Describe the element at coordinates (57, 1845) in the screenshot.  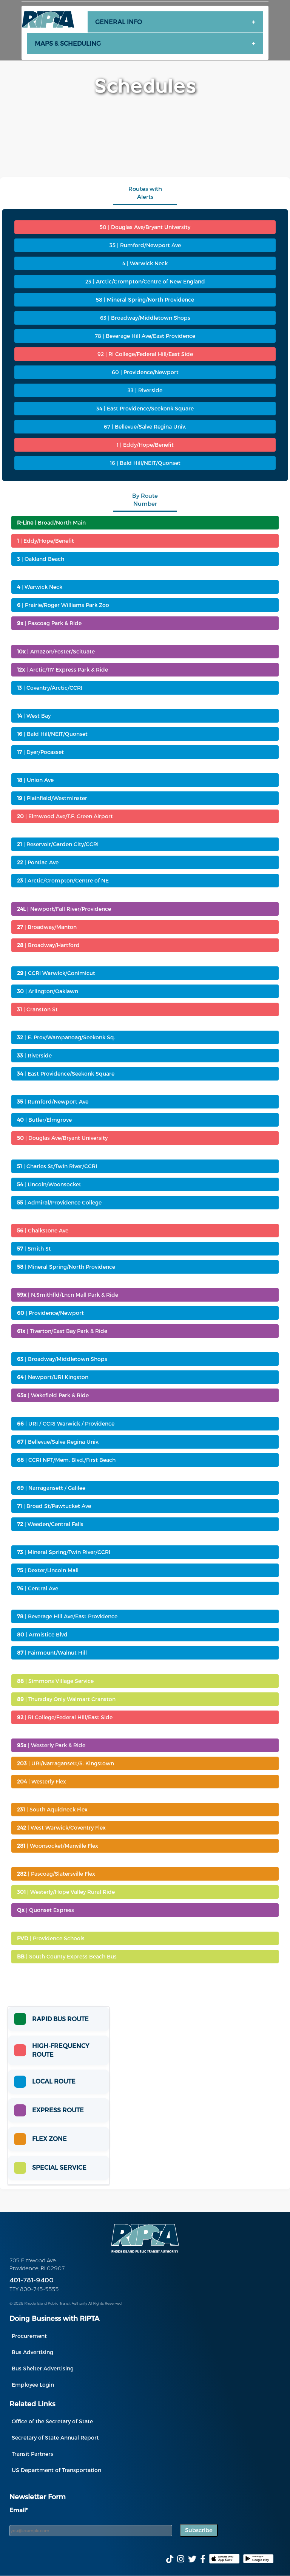
I see `| Woonsocket/Manville Flex` at that location.